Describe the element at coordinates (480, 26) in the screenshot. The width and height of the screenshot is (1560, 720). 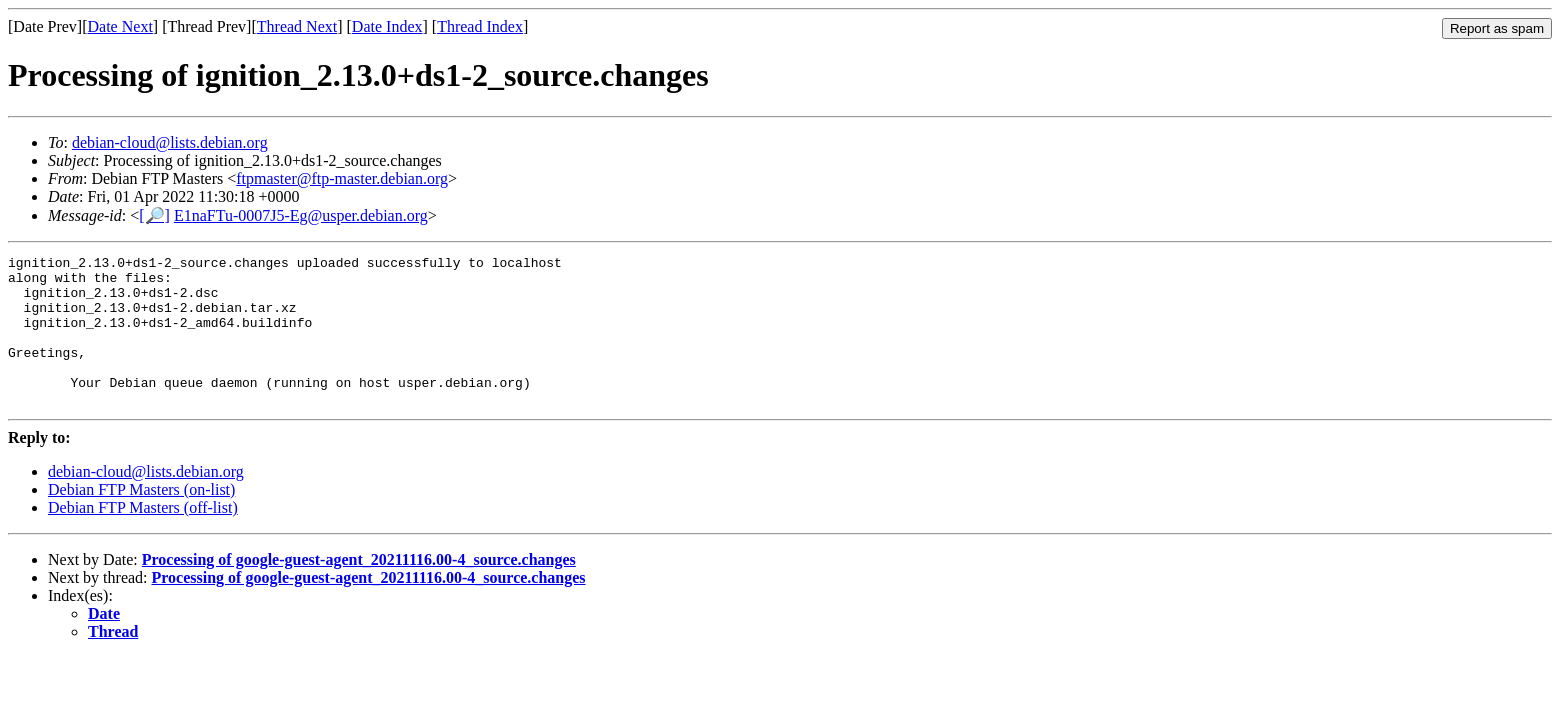
I see `Thread Index` at that location.